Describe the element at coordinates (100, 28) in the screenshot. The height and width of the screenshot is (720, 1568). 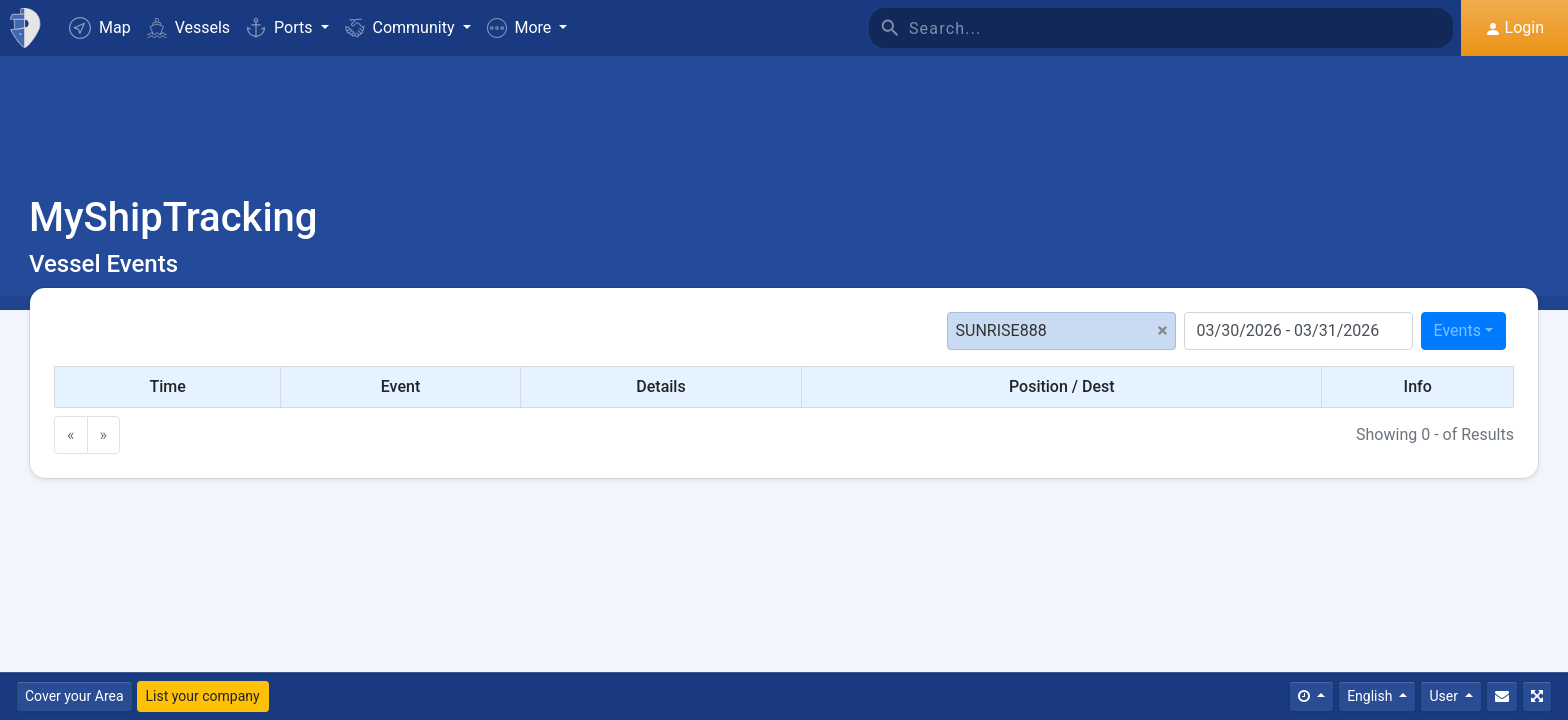
I see `Map` at that location.